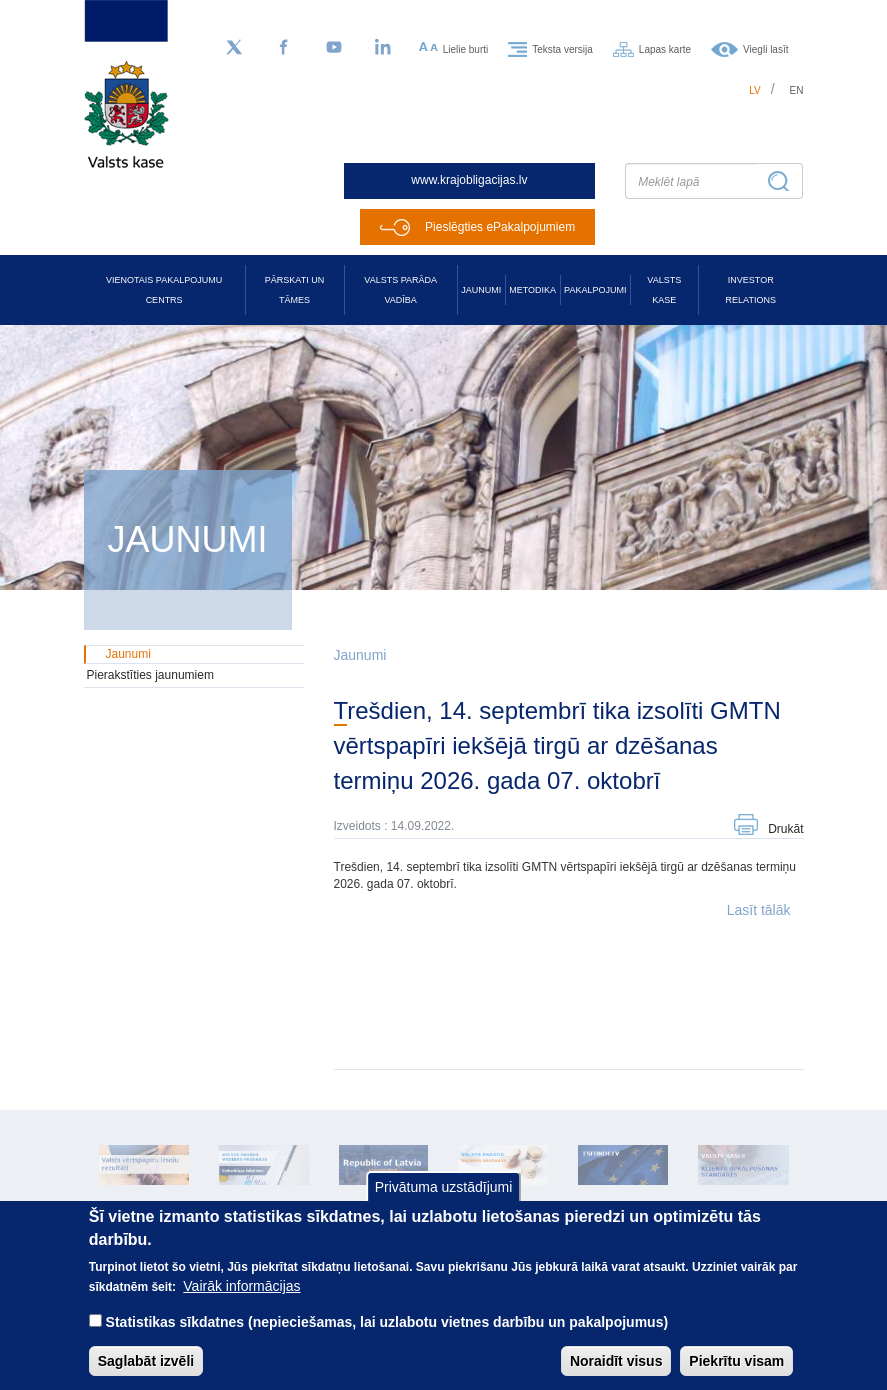 Image resolution: width=887 pixels, height=1390 pixels. Describe the element at coordinates (797, 90) in the screenshot. I see `en` at that location.